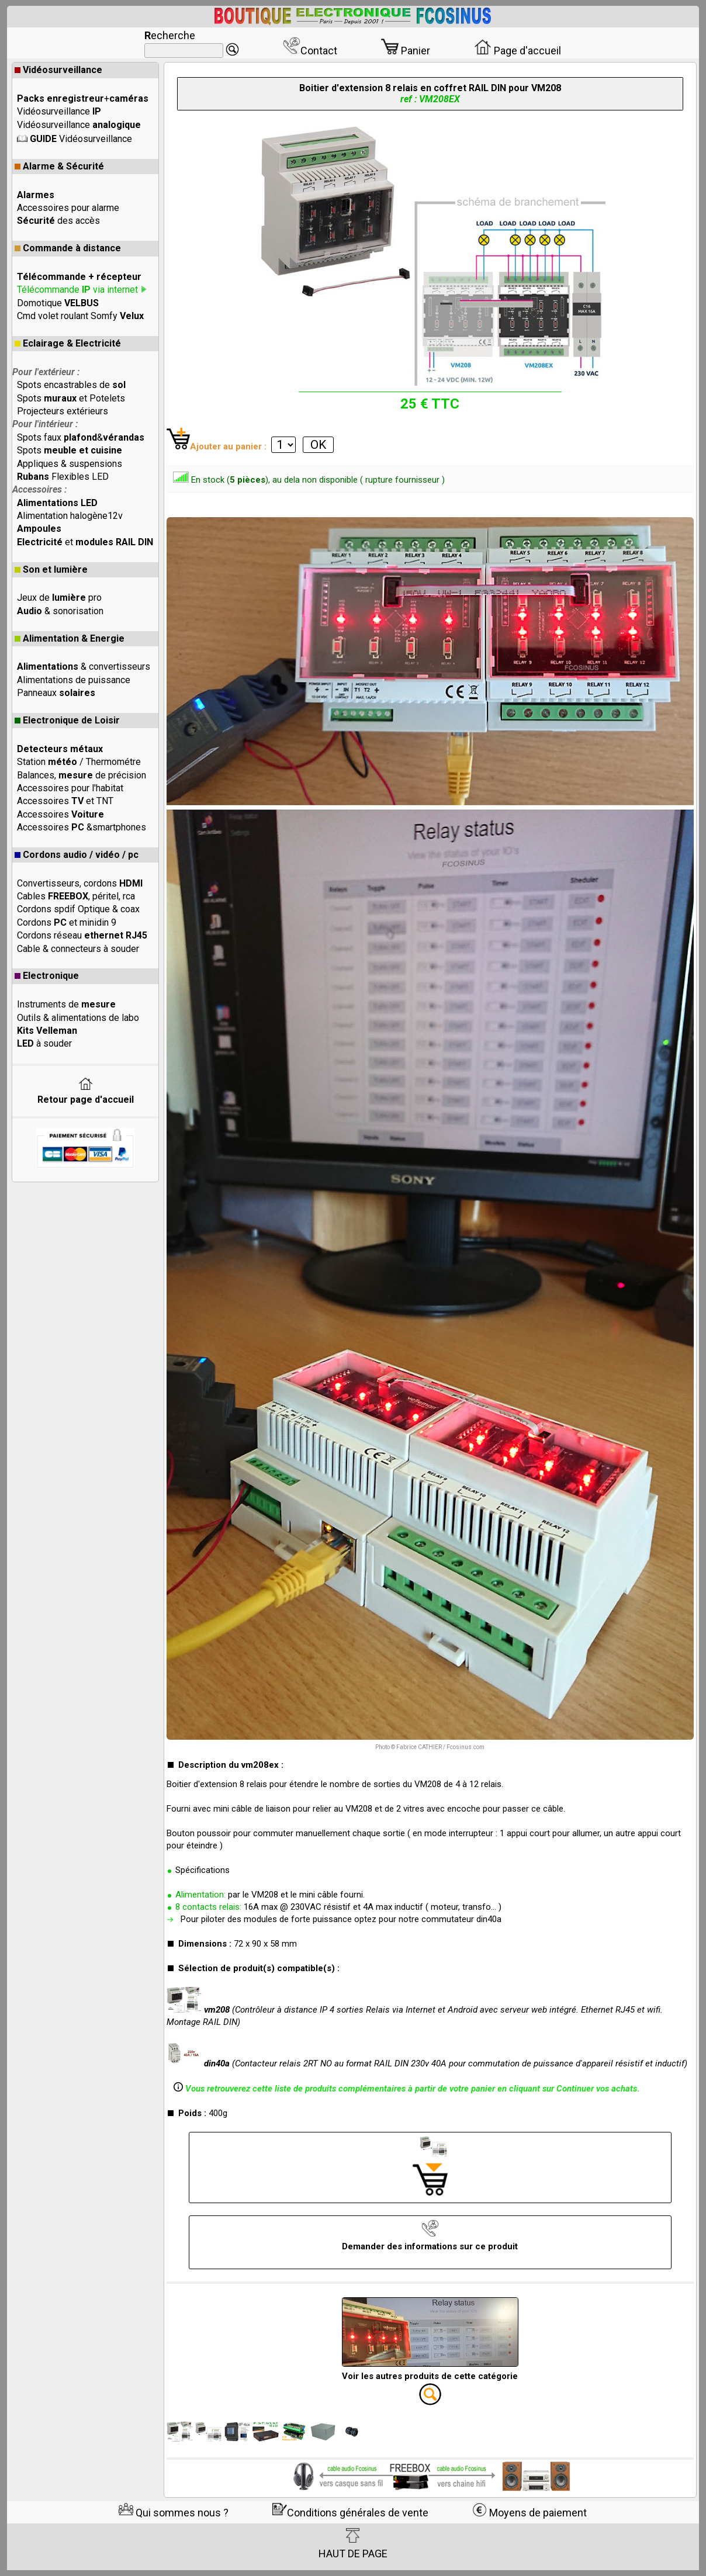  I want to click on Outils & alimentations de labo, so click(78, 1017).